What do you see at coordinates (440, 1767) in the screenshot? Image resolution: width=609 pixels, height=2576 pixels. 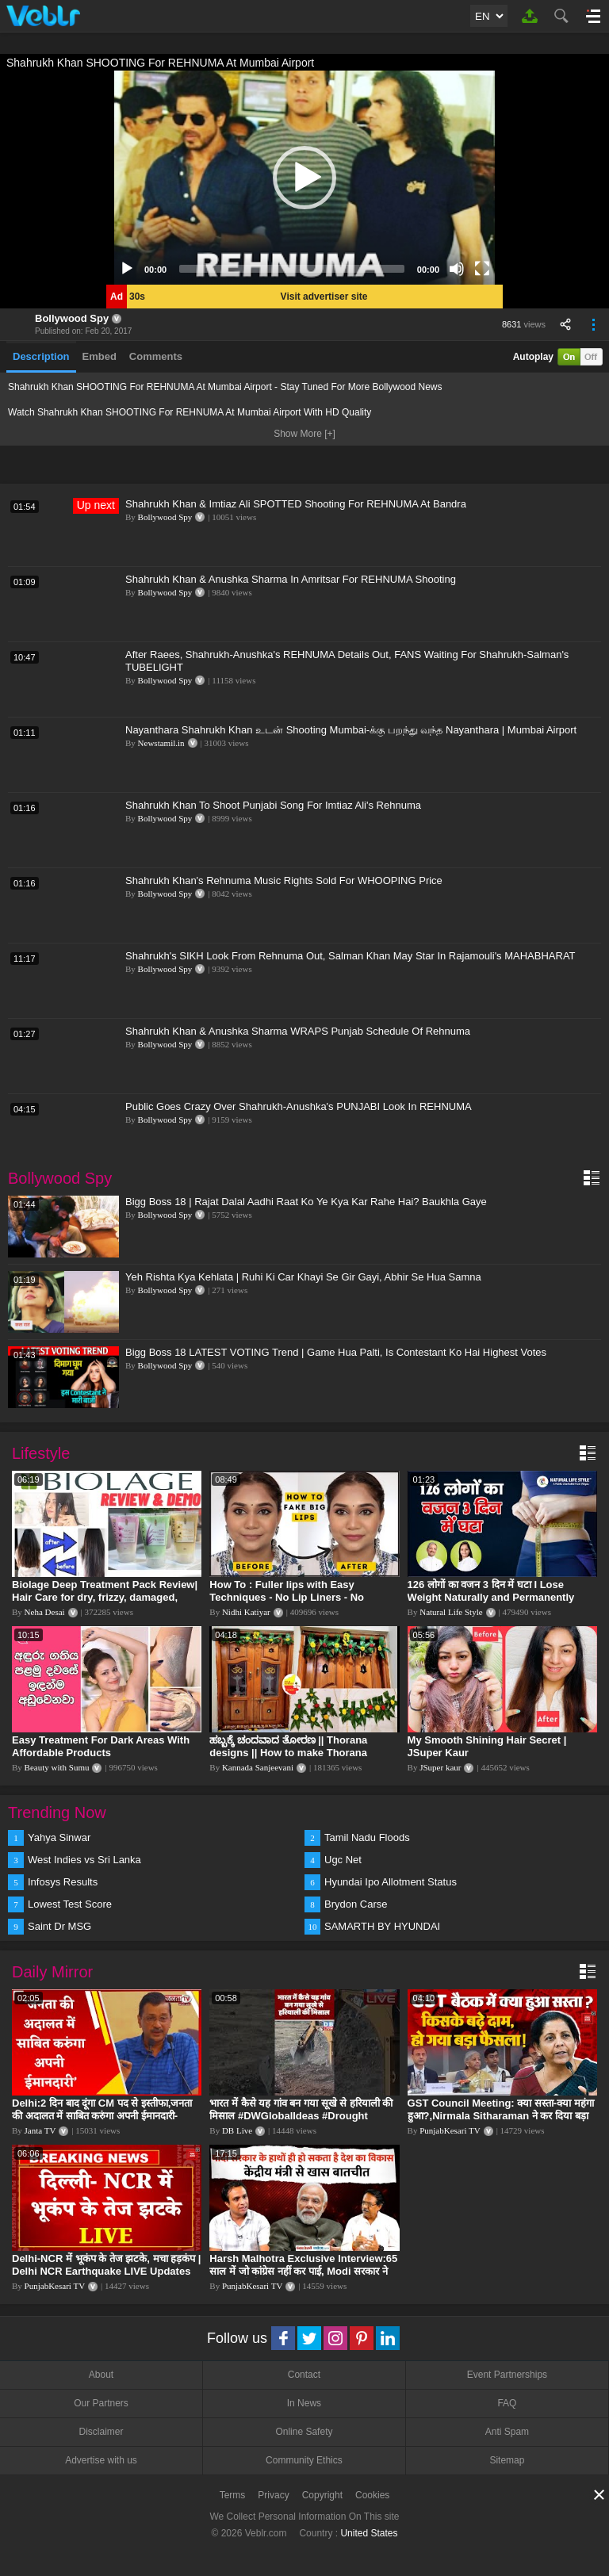 I see `JSuper kaur` at bounding box center [440, 1767].